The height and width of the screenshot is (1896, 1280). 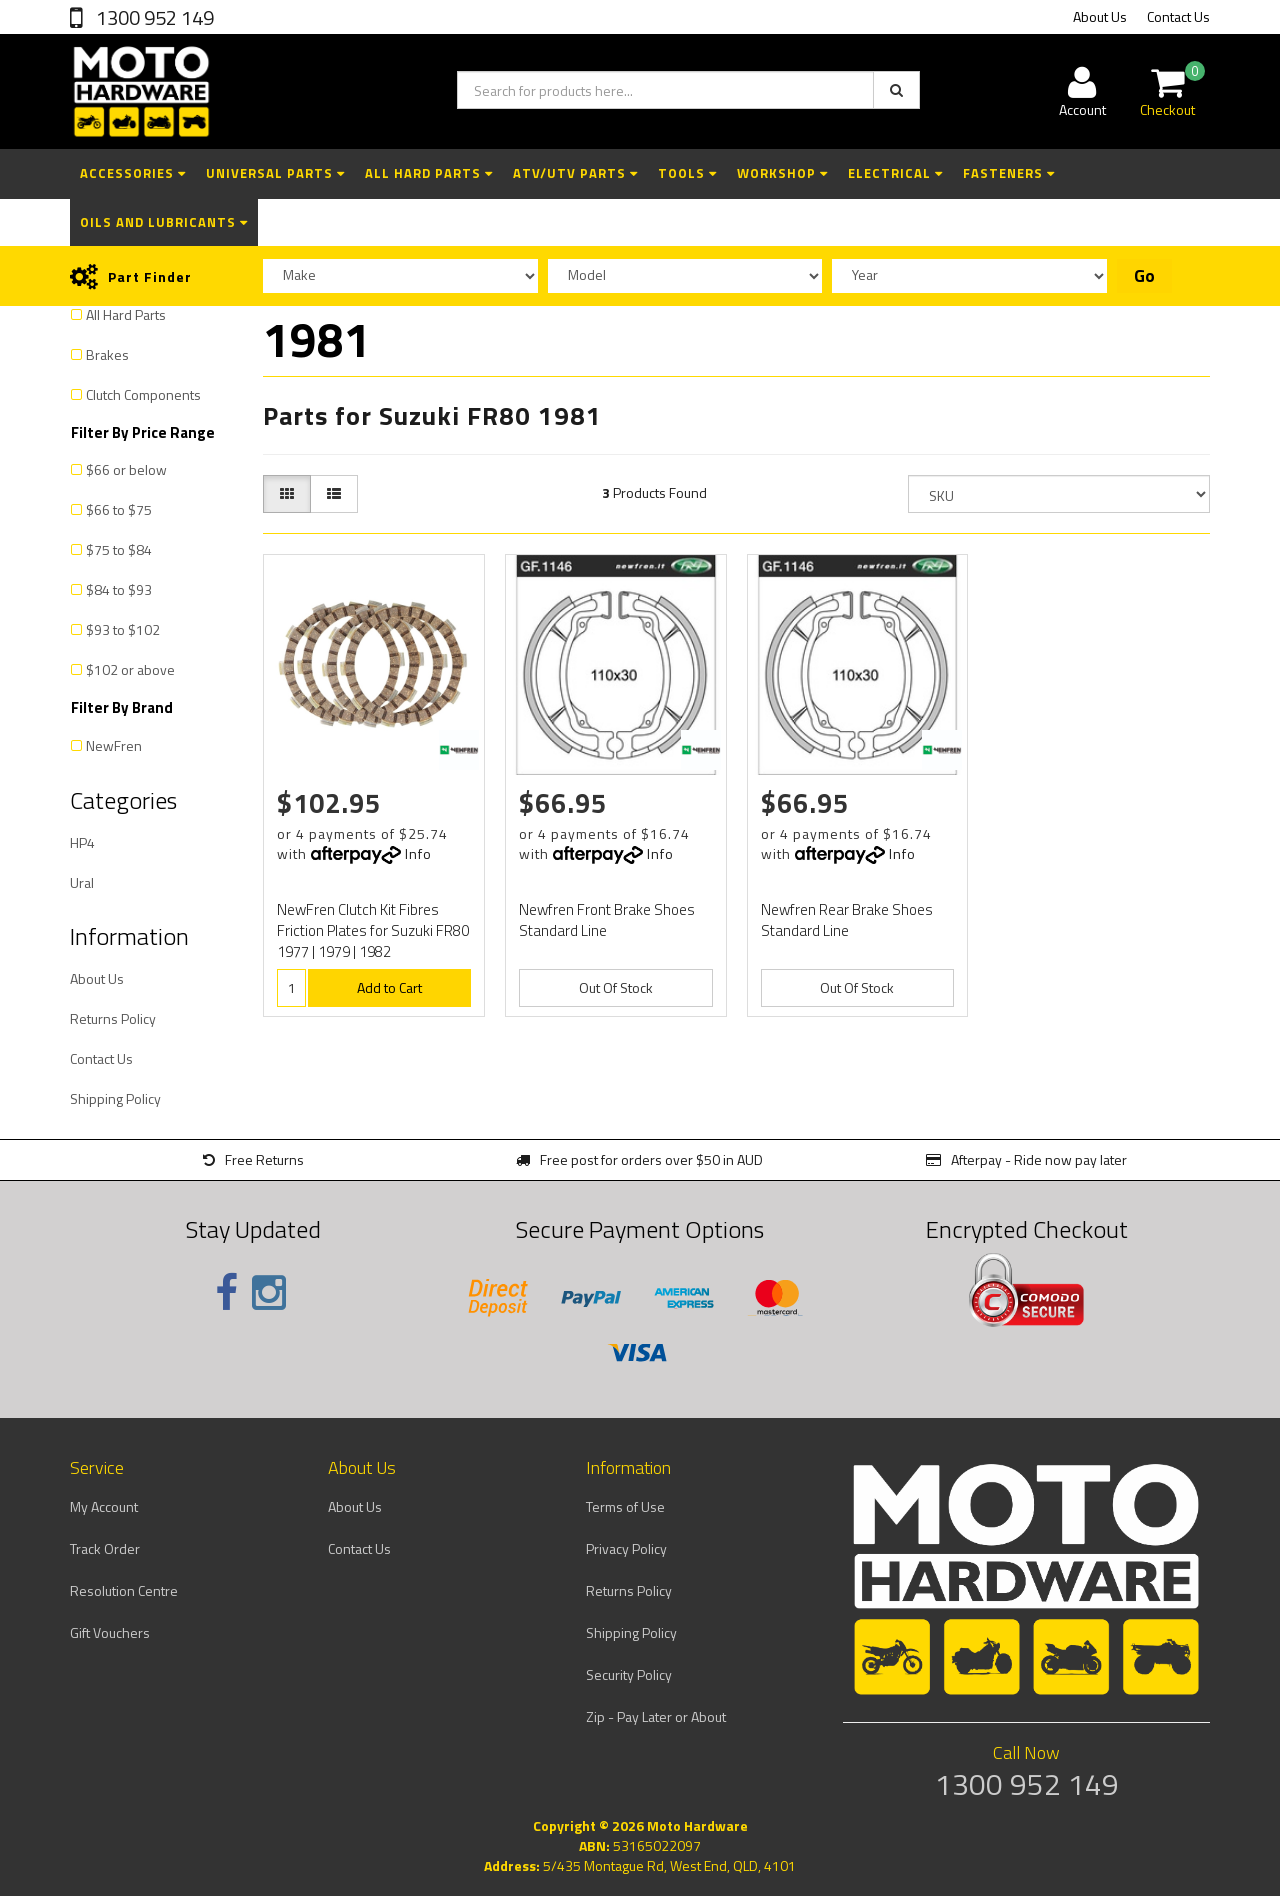 What do you see at coordinates (847, 920) in the screenshot?
I see `Newfren Rear Brake Shoes Standard Line` at bounding box center [847, 920].